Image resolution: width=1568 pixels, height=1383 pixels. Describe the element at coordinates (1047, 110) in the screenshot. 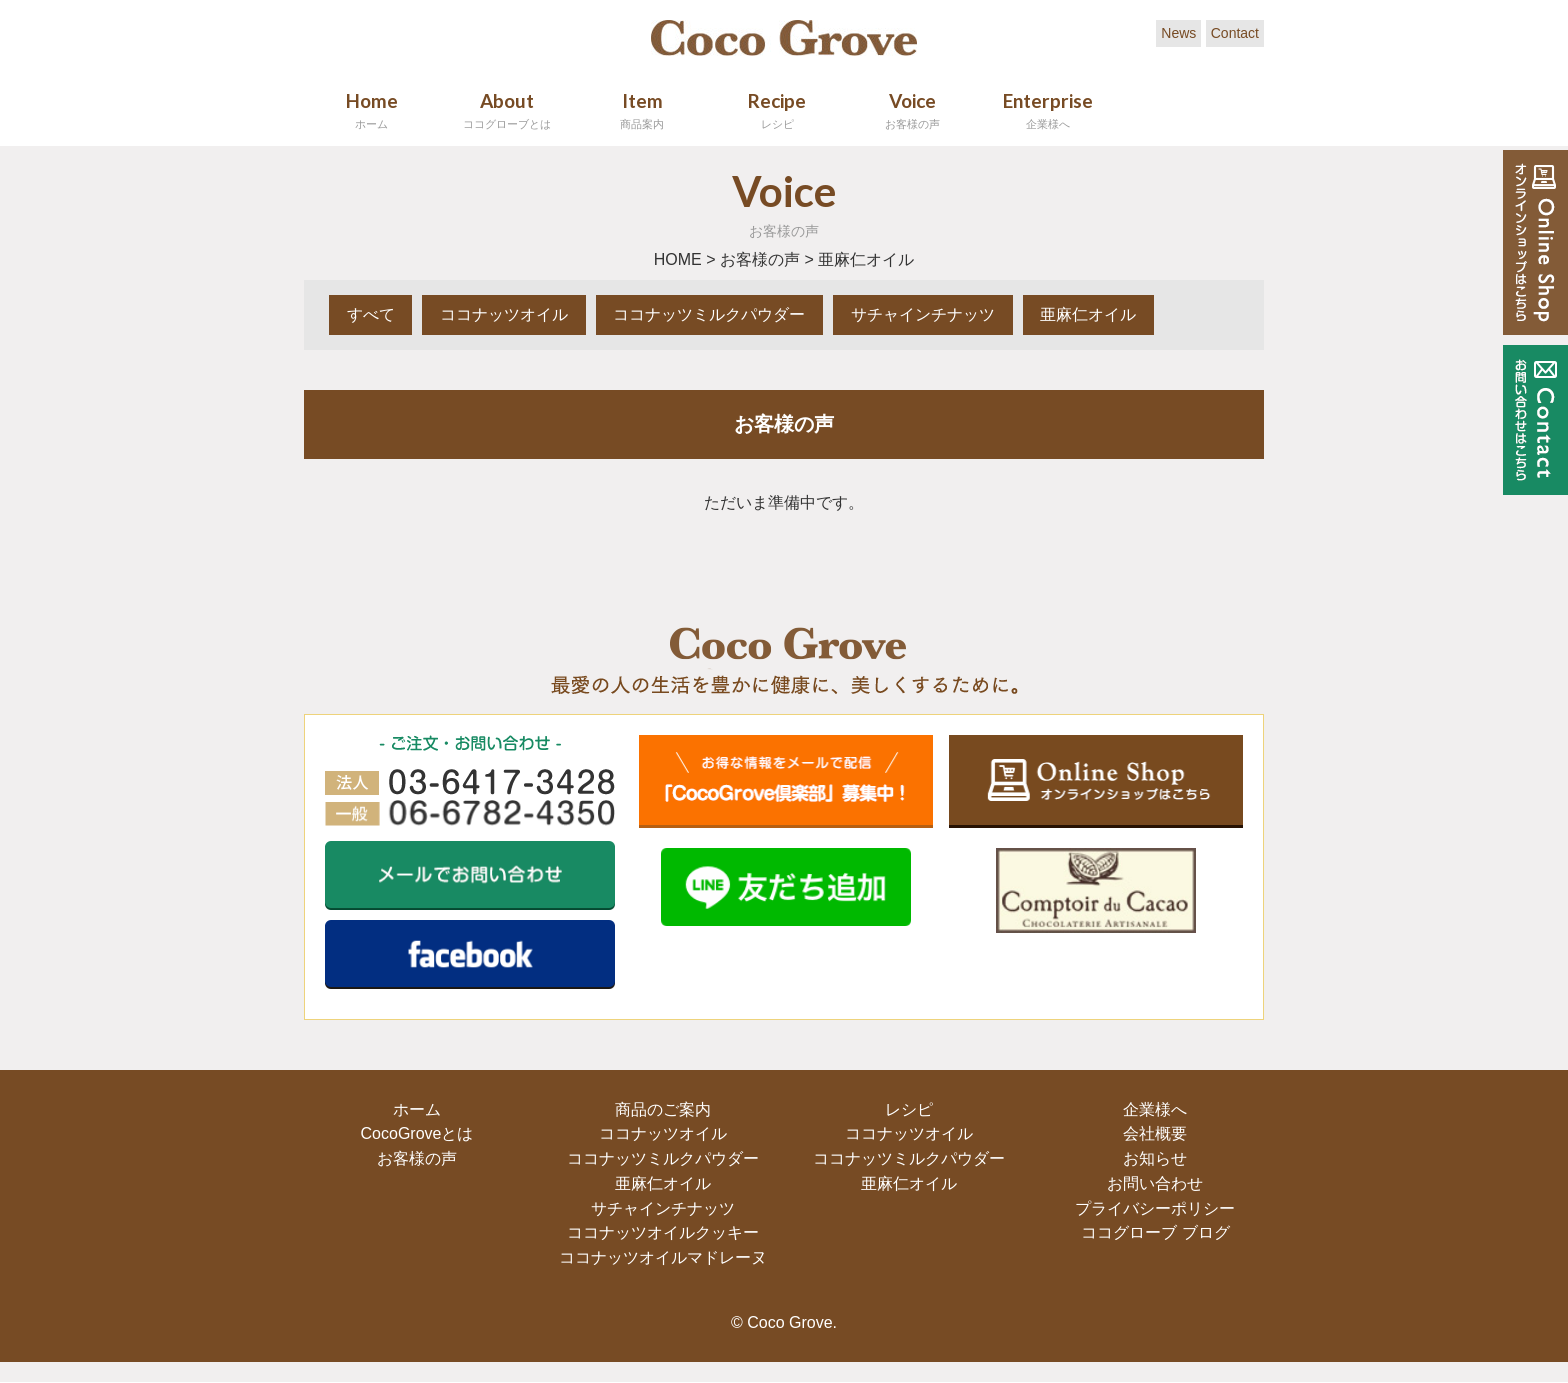

I see `Enterprise` at that location.